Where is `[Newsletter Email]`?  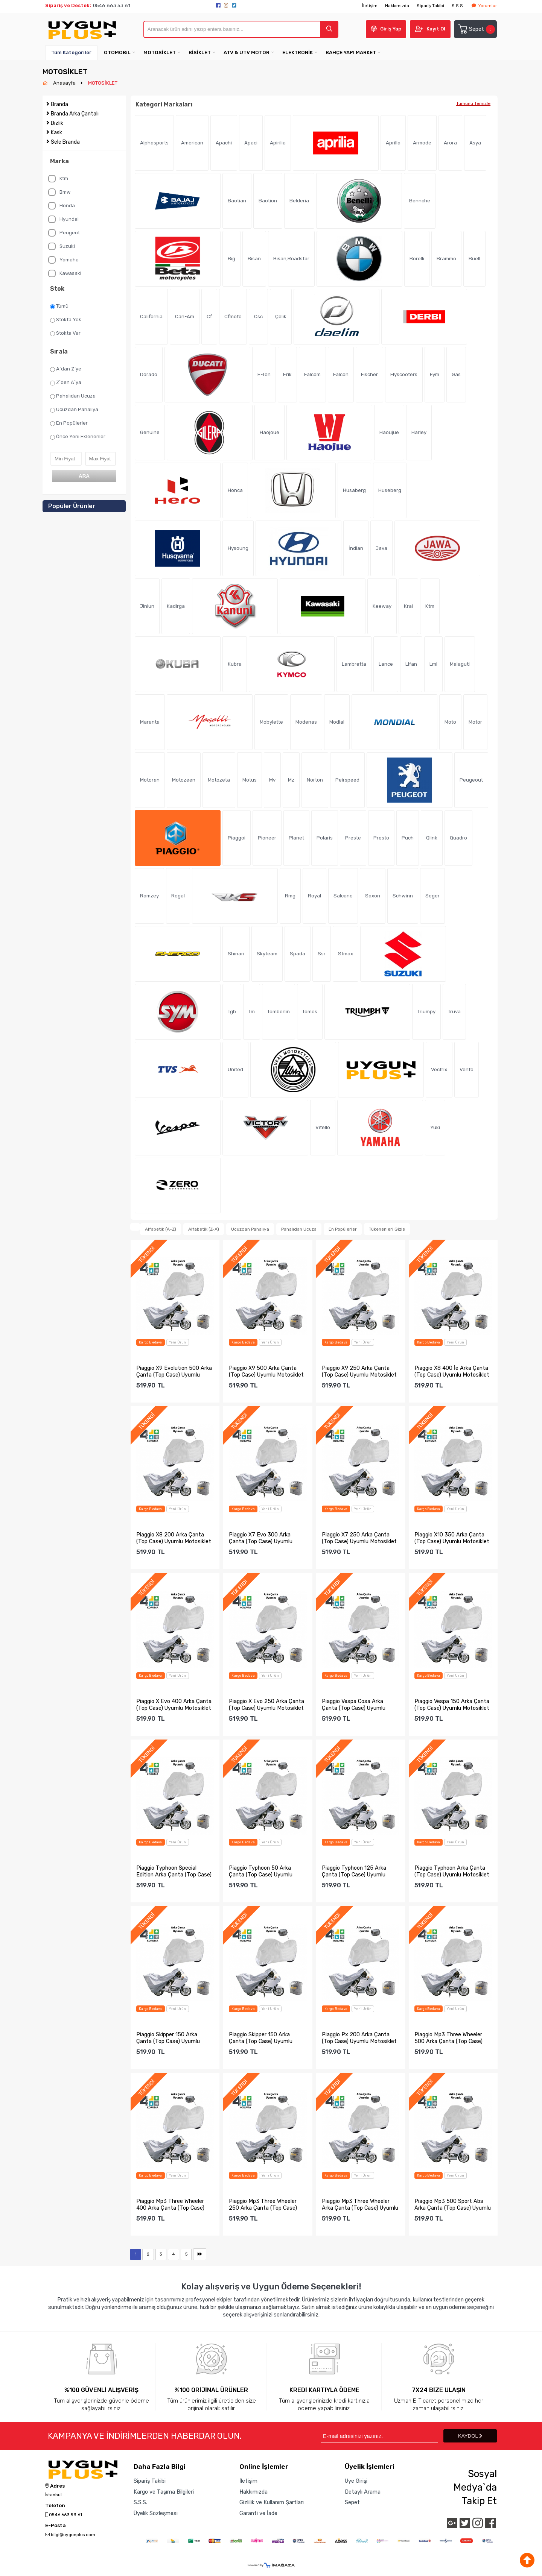
[Newsletter Email] is located at coordinates (379, 2435).